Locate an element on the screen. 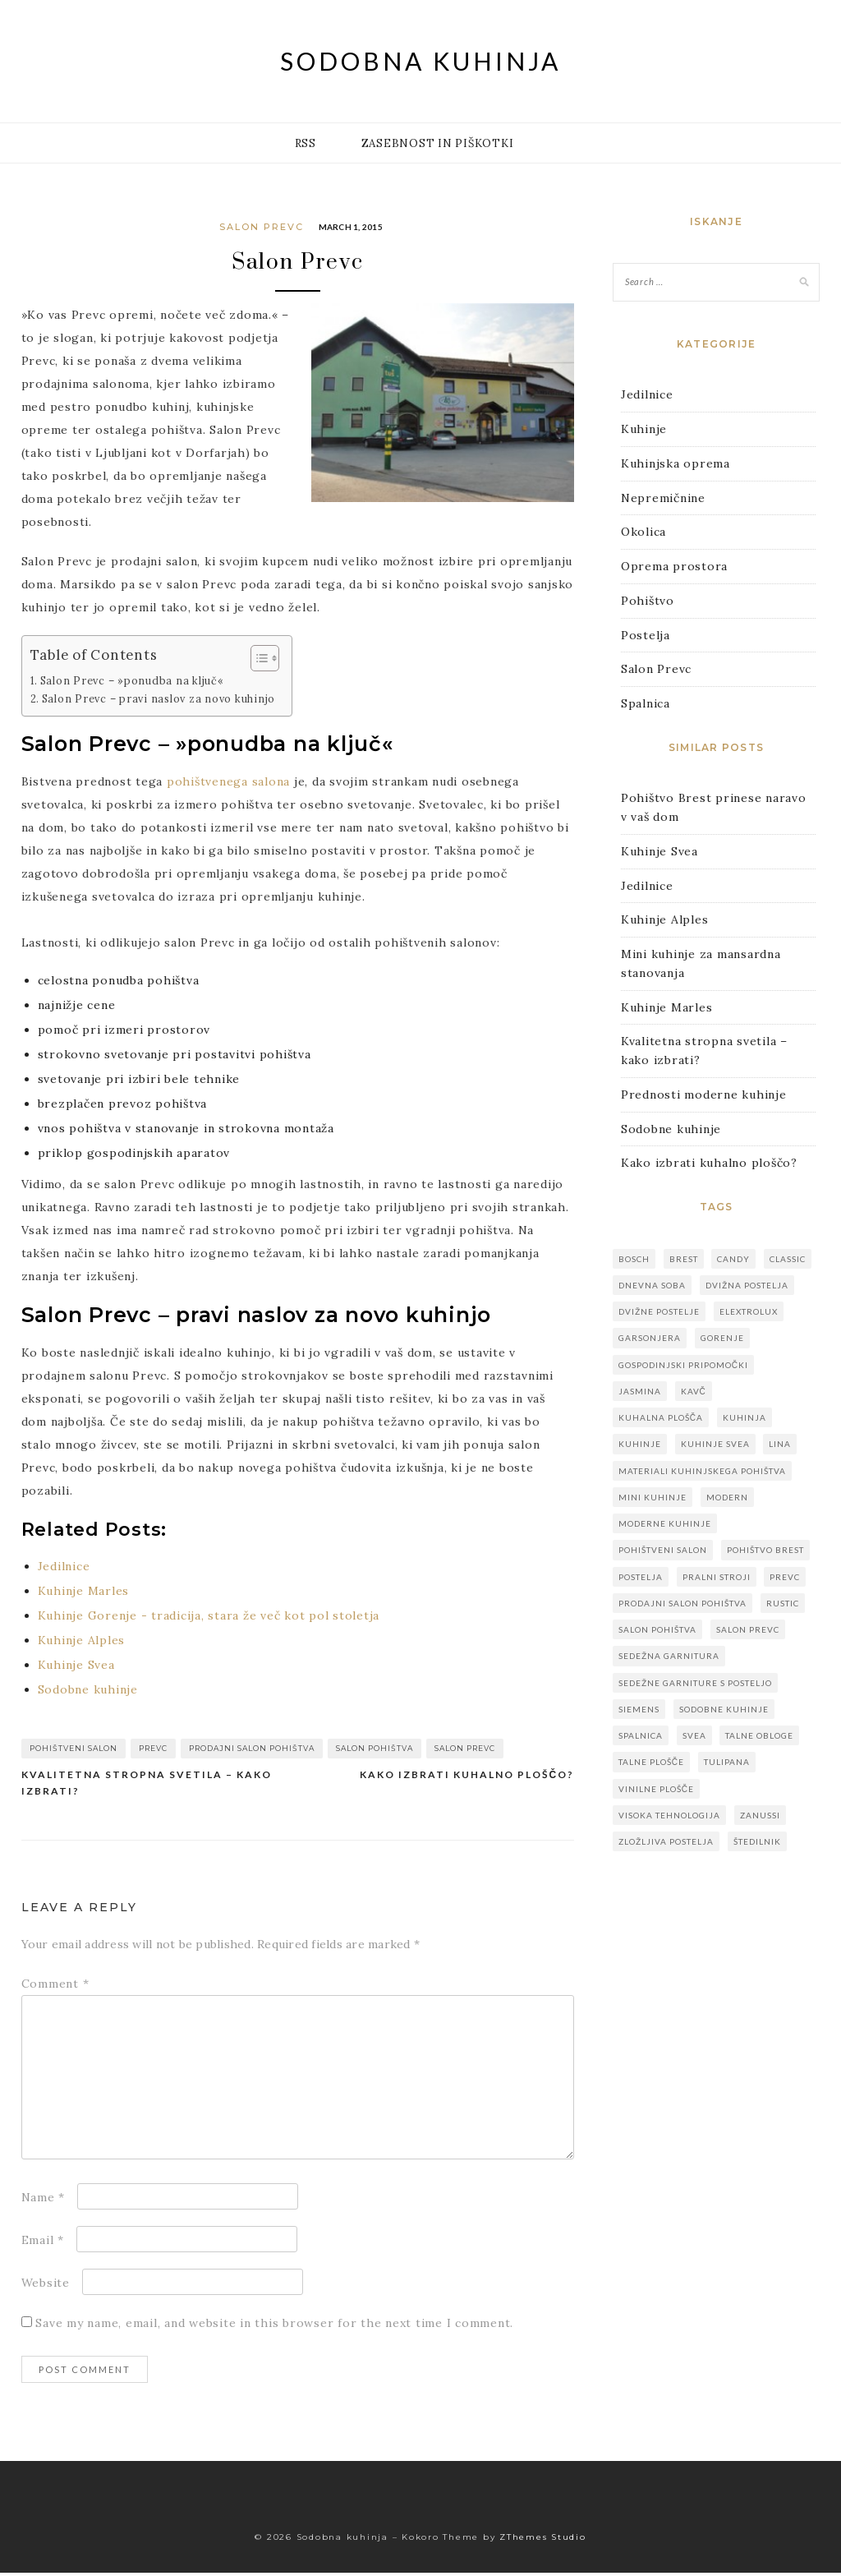  Kuhinje Svea is located at coordinates (659, 851).